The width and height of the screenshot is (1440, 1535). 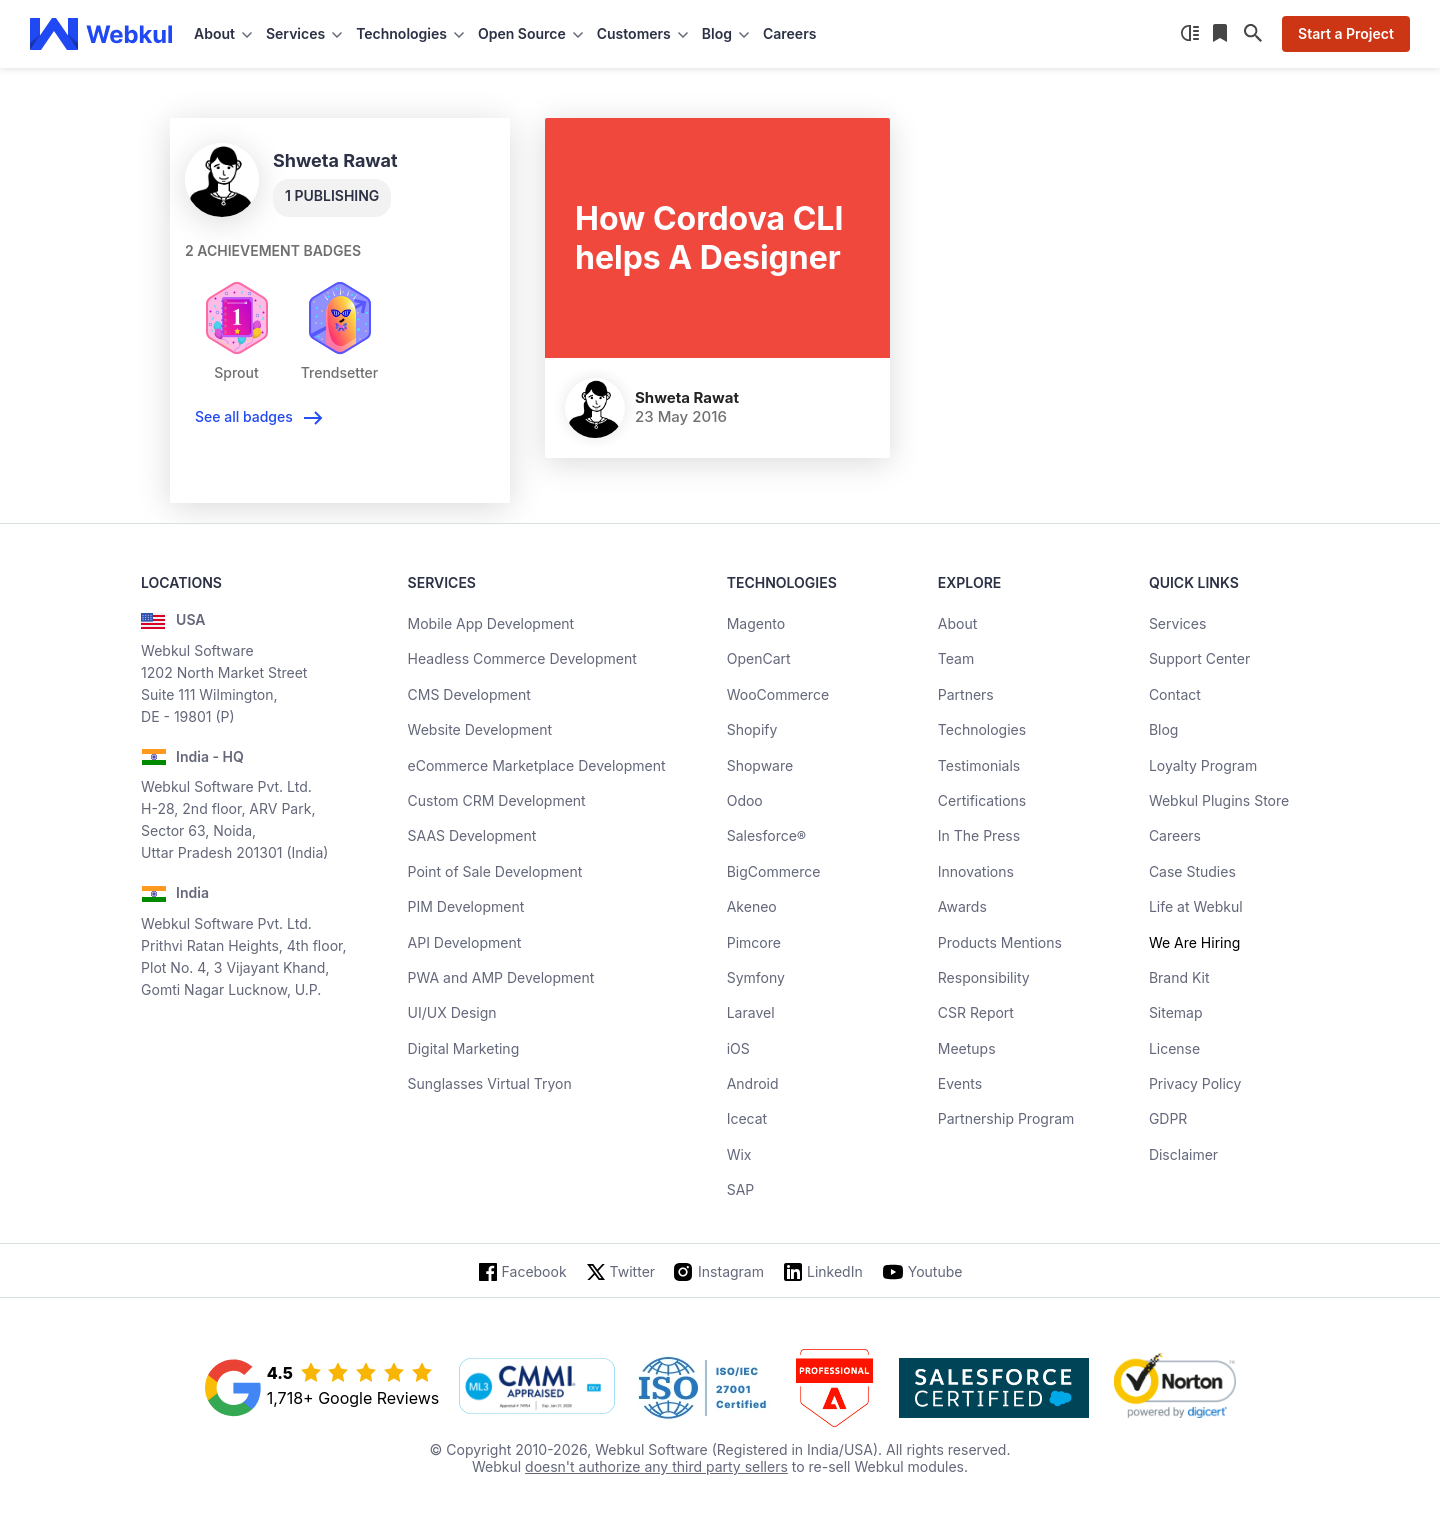 I want to click on Awards, so click(x=962, y=906).